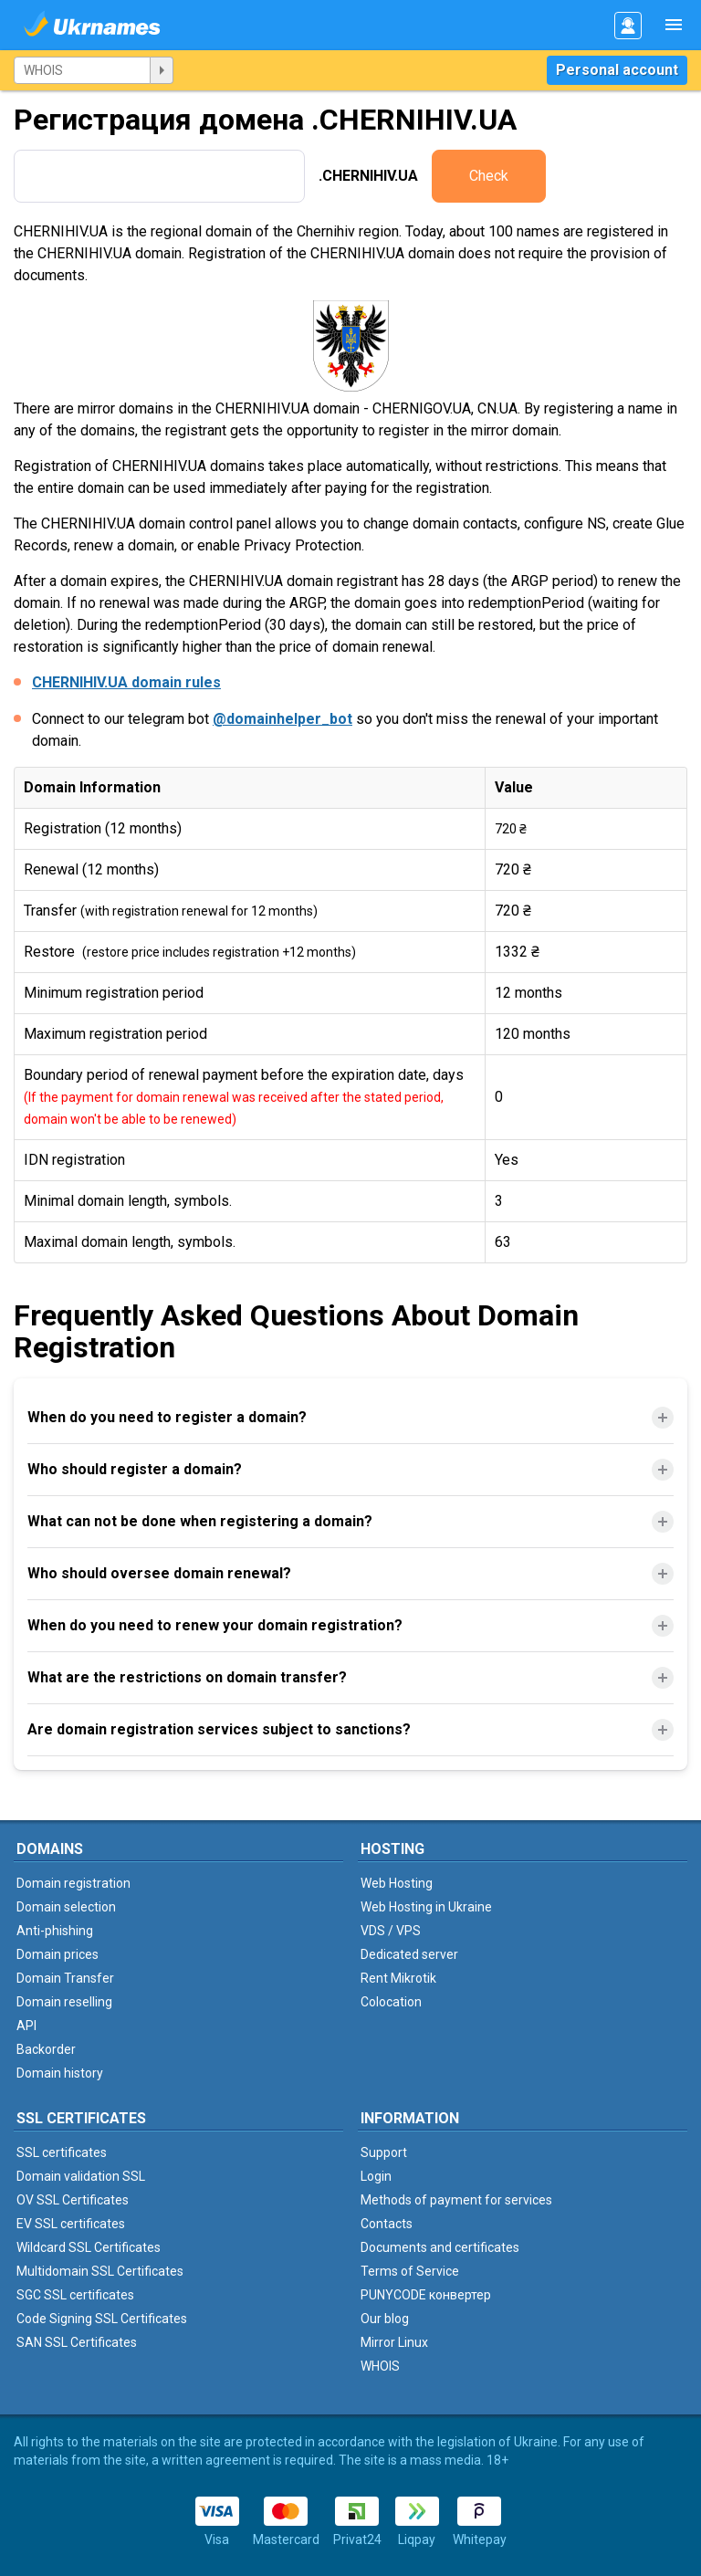  I want to click on Colocation, so click(391, 2002).